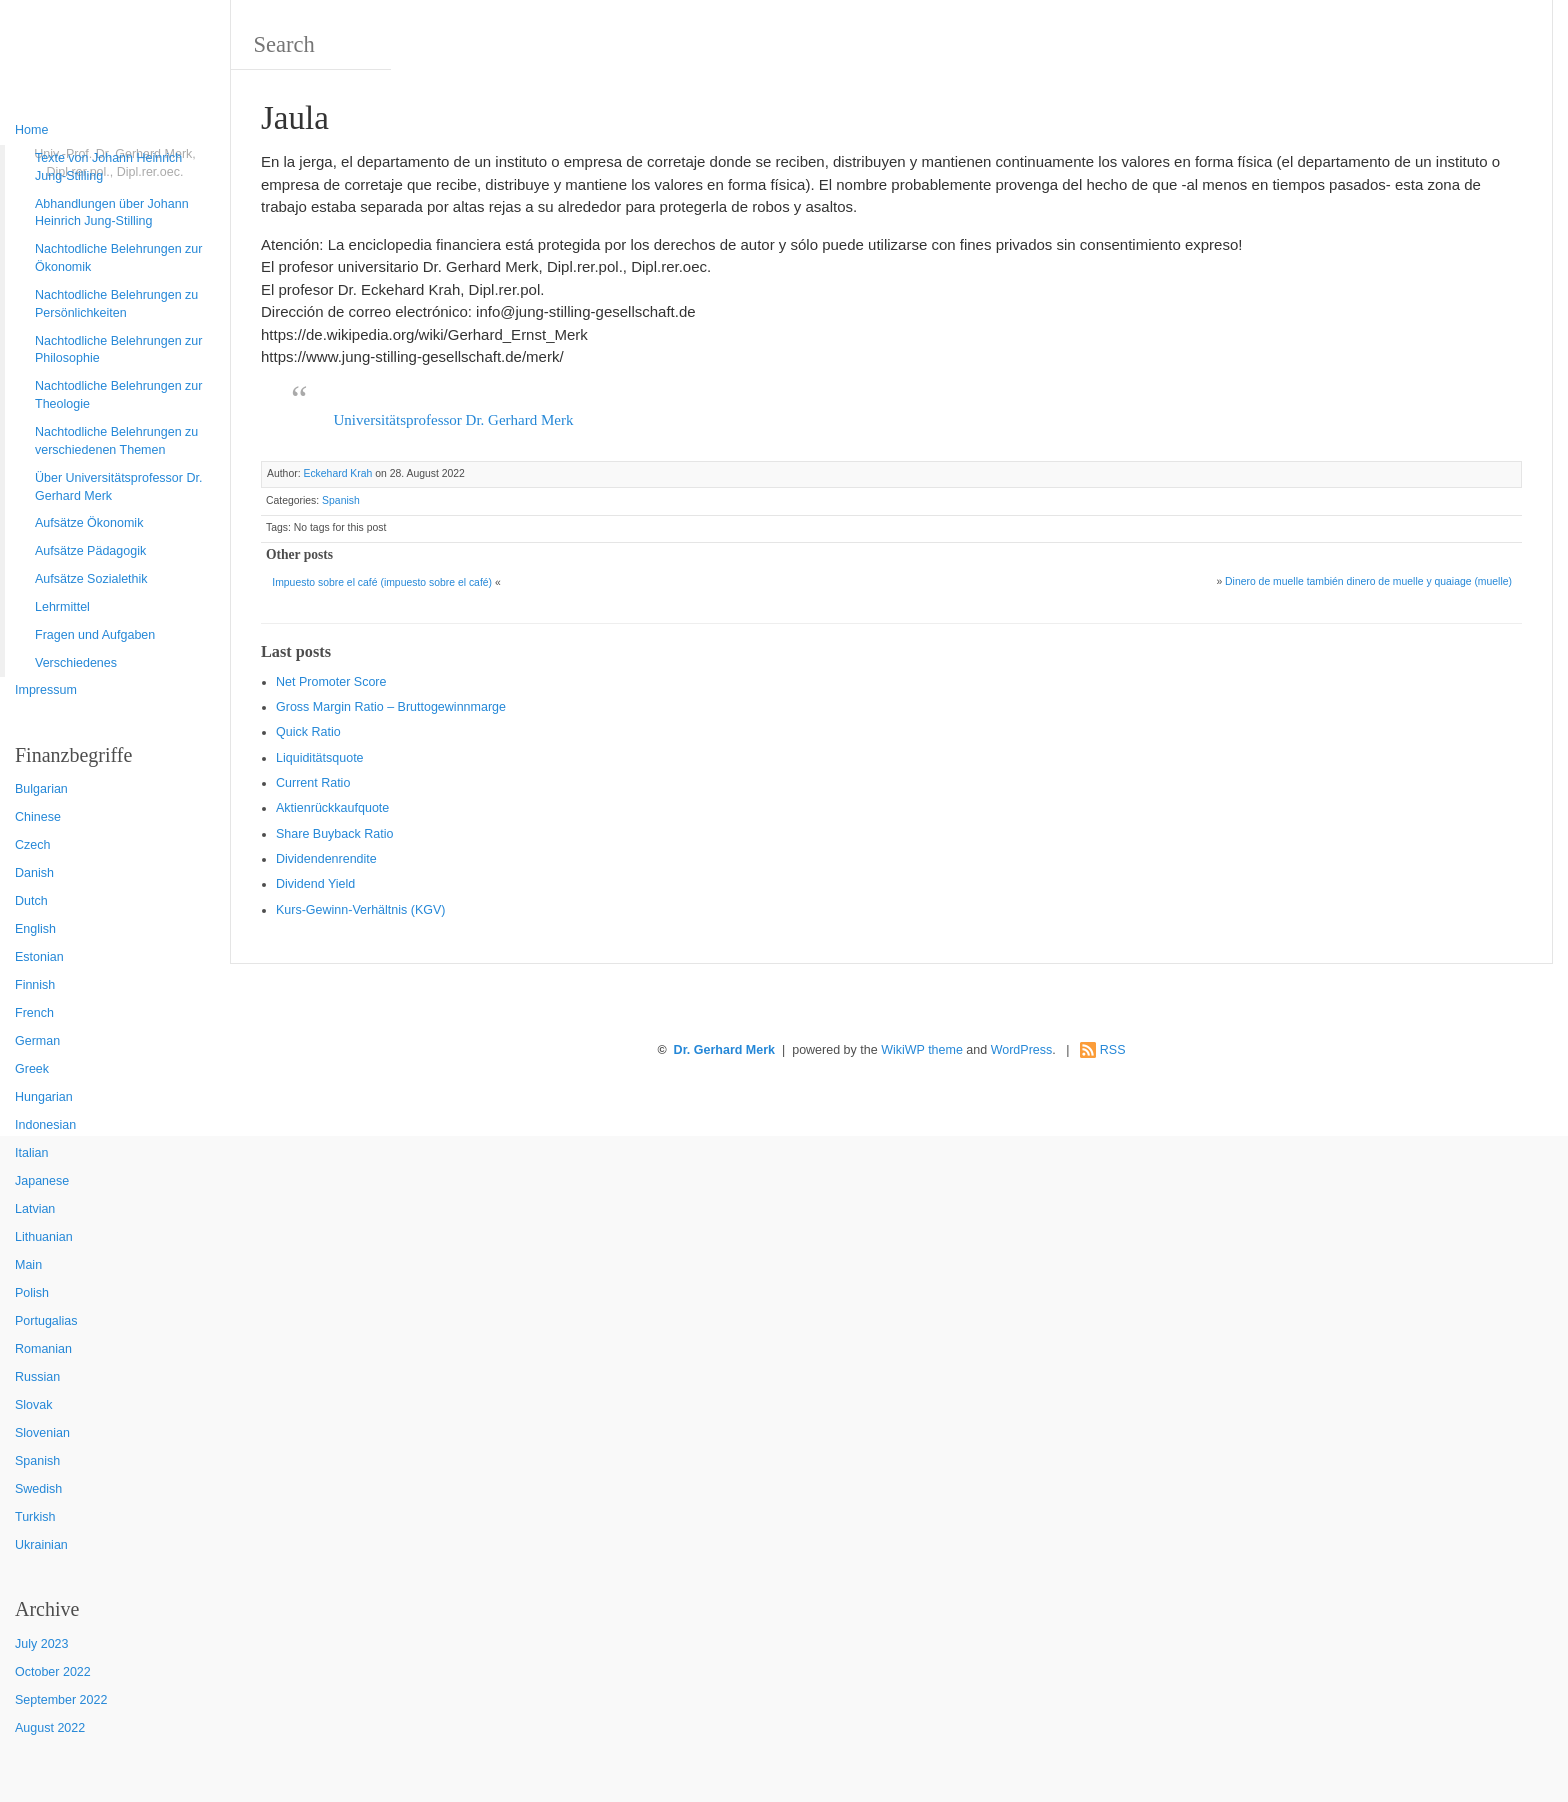  Describe the element at coordinates (44, 1237) in the screenshot. I see `Lithuanian` at that location.